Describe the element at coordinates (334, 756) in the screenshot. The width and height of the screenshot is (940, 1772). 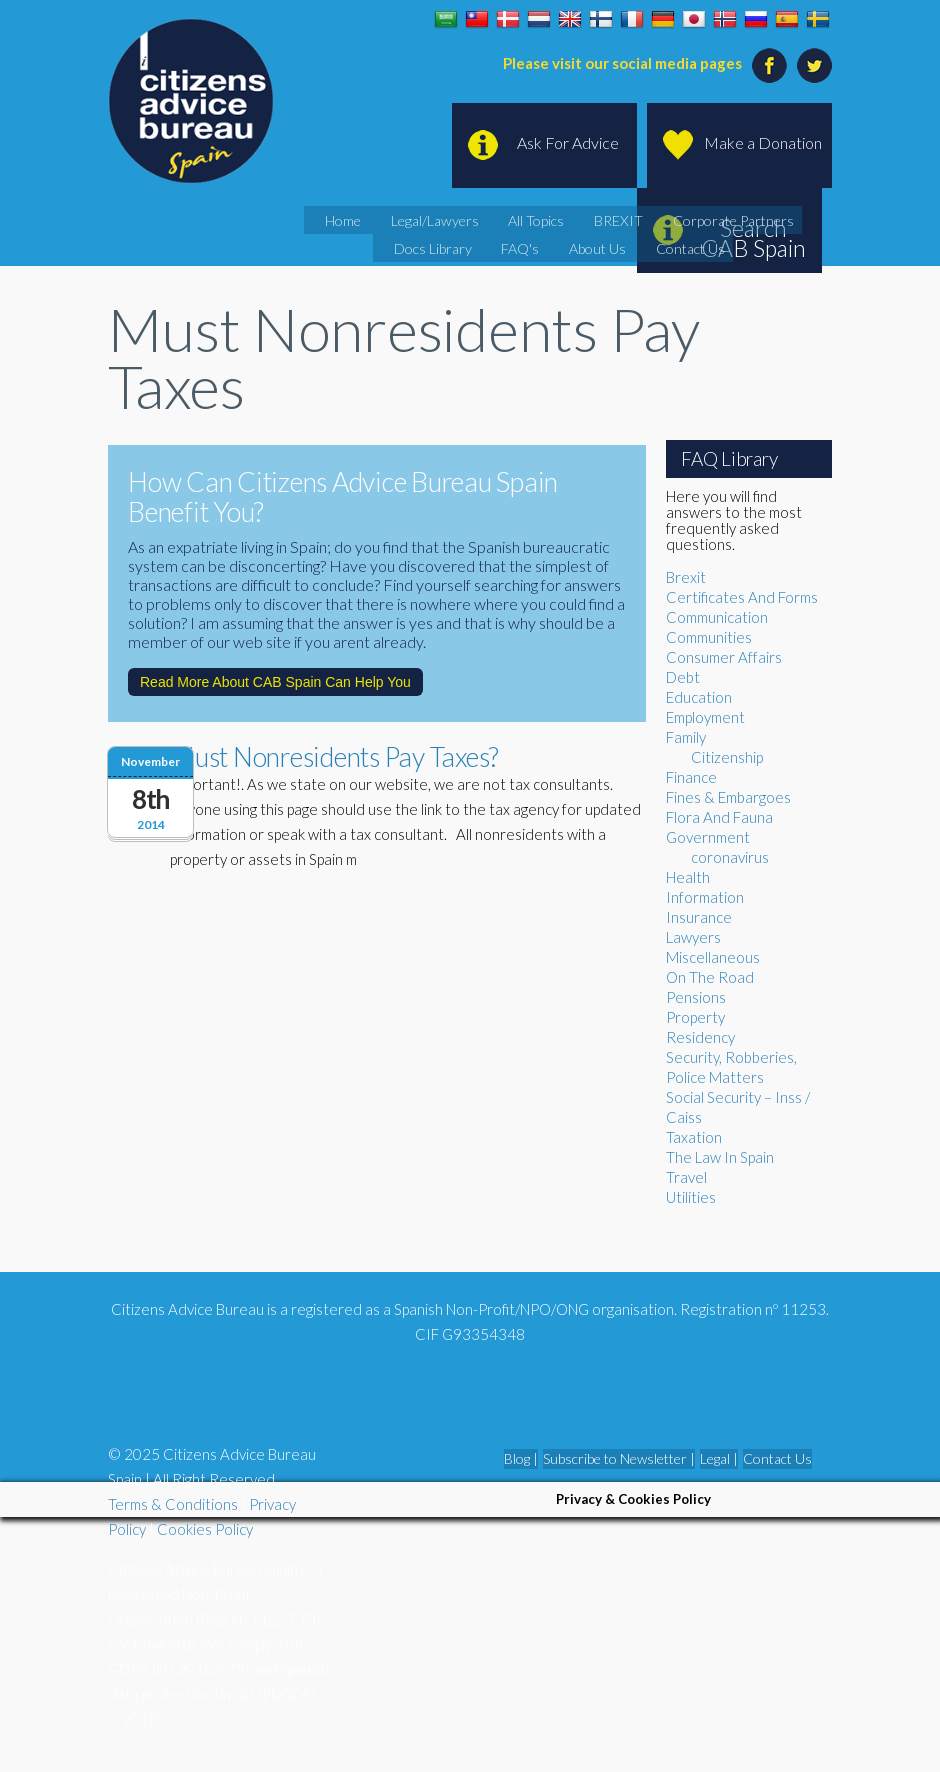
I see `Must Nonresidents Pay Taxes?` at that location.